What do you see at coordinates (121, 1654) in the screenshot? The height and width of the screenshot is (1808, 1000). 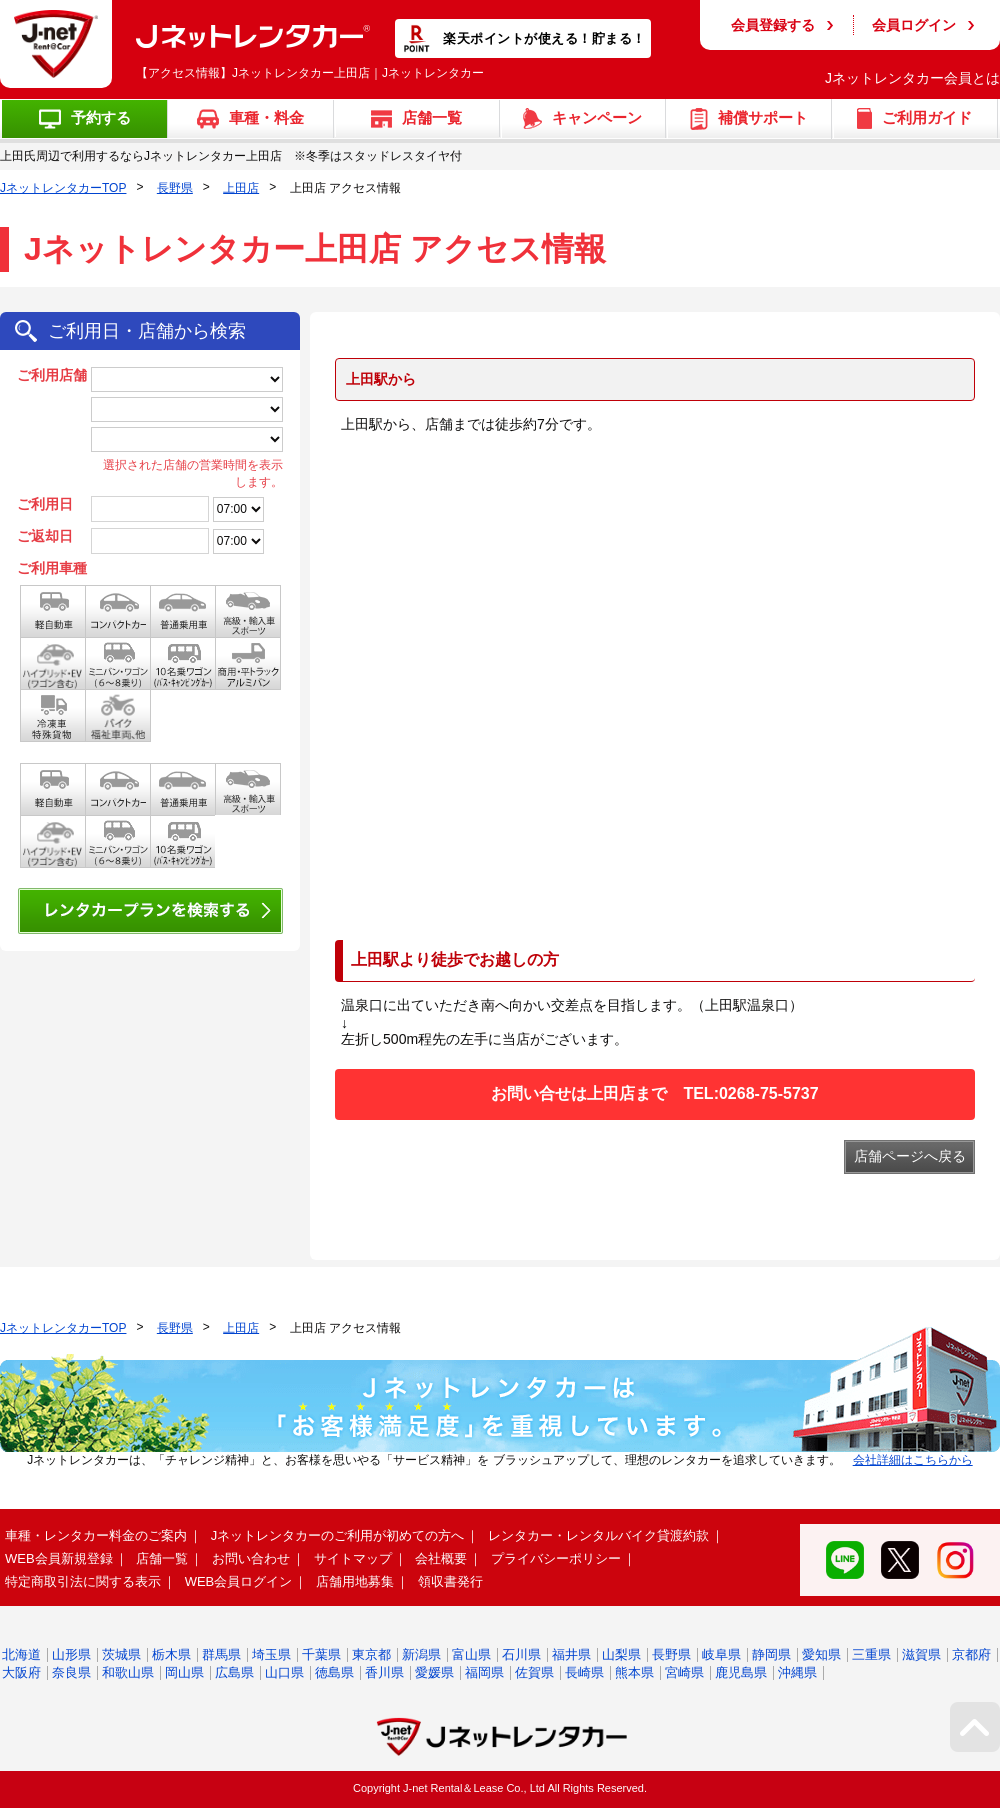 I see `茨城県` at bounding box center [121, 1654].